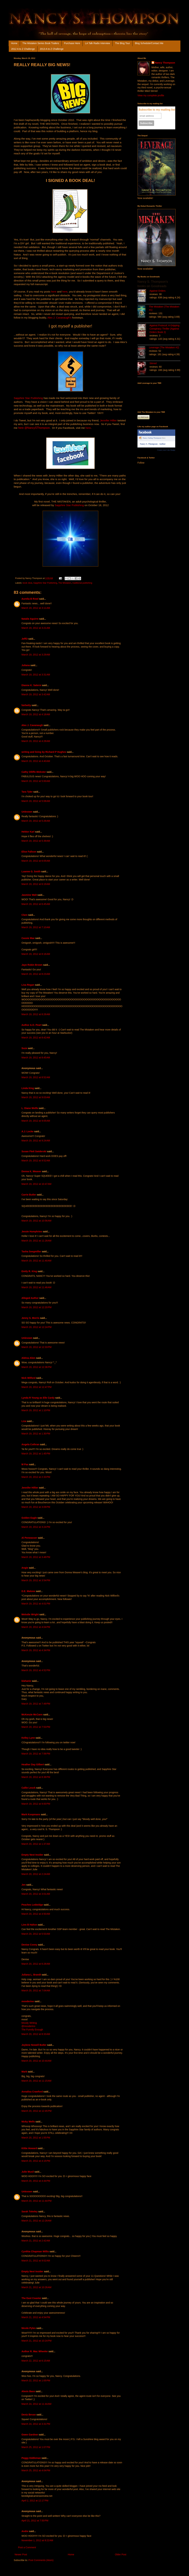  Describe the element at coordinates (35, 1097) in the screenshot. I see `March 19, 2012 at 9:03 AM` at that location.